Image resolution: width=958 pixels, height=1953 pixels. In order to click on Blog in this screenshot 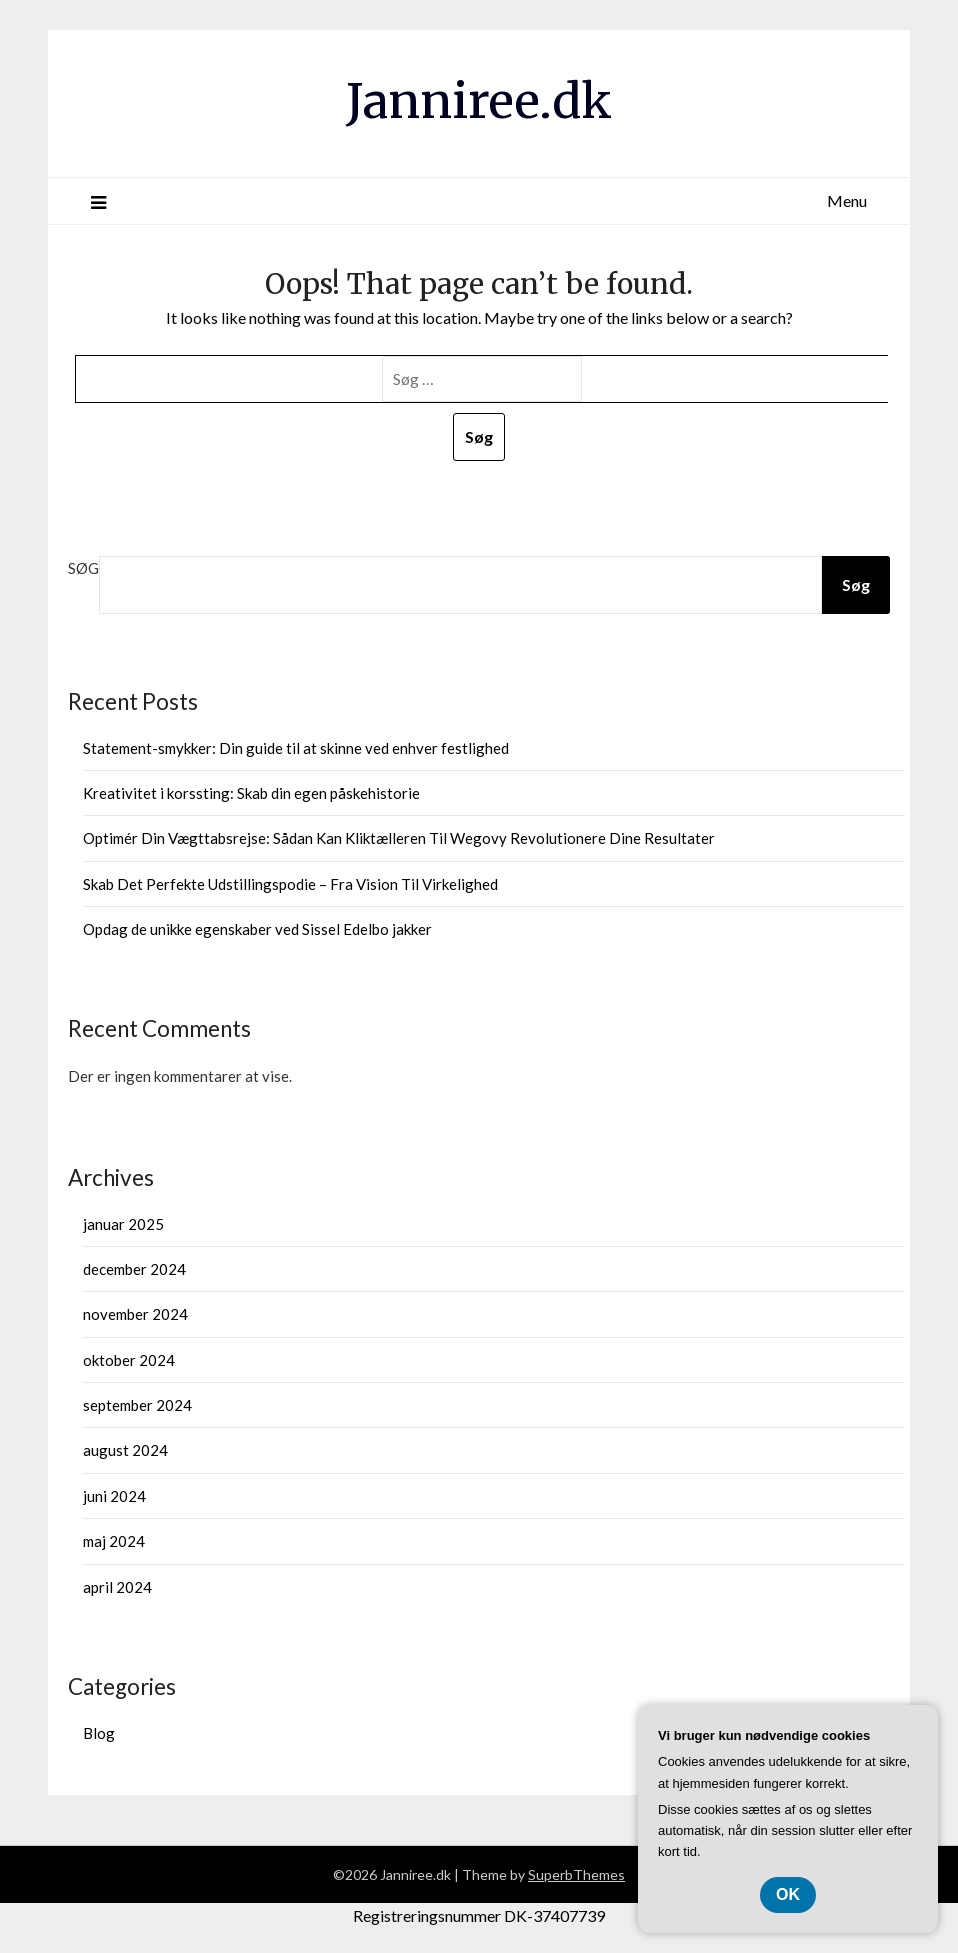, I will do `click(99, 1733)`.